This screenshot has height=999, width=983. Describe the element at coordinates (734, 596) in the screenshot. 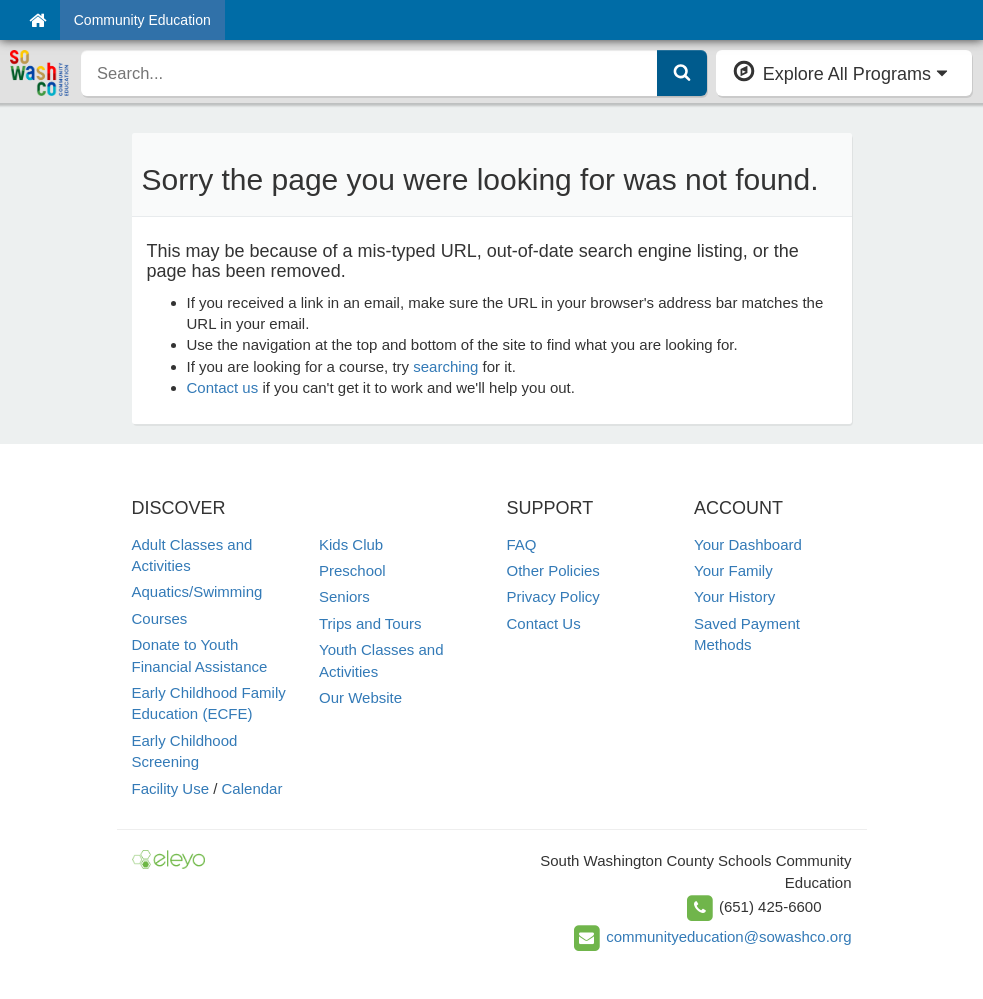

I see `Your History` at that location.